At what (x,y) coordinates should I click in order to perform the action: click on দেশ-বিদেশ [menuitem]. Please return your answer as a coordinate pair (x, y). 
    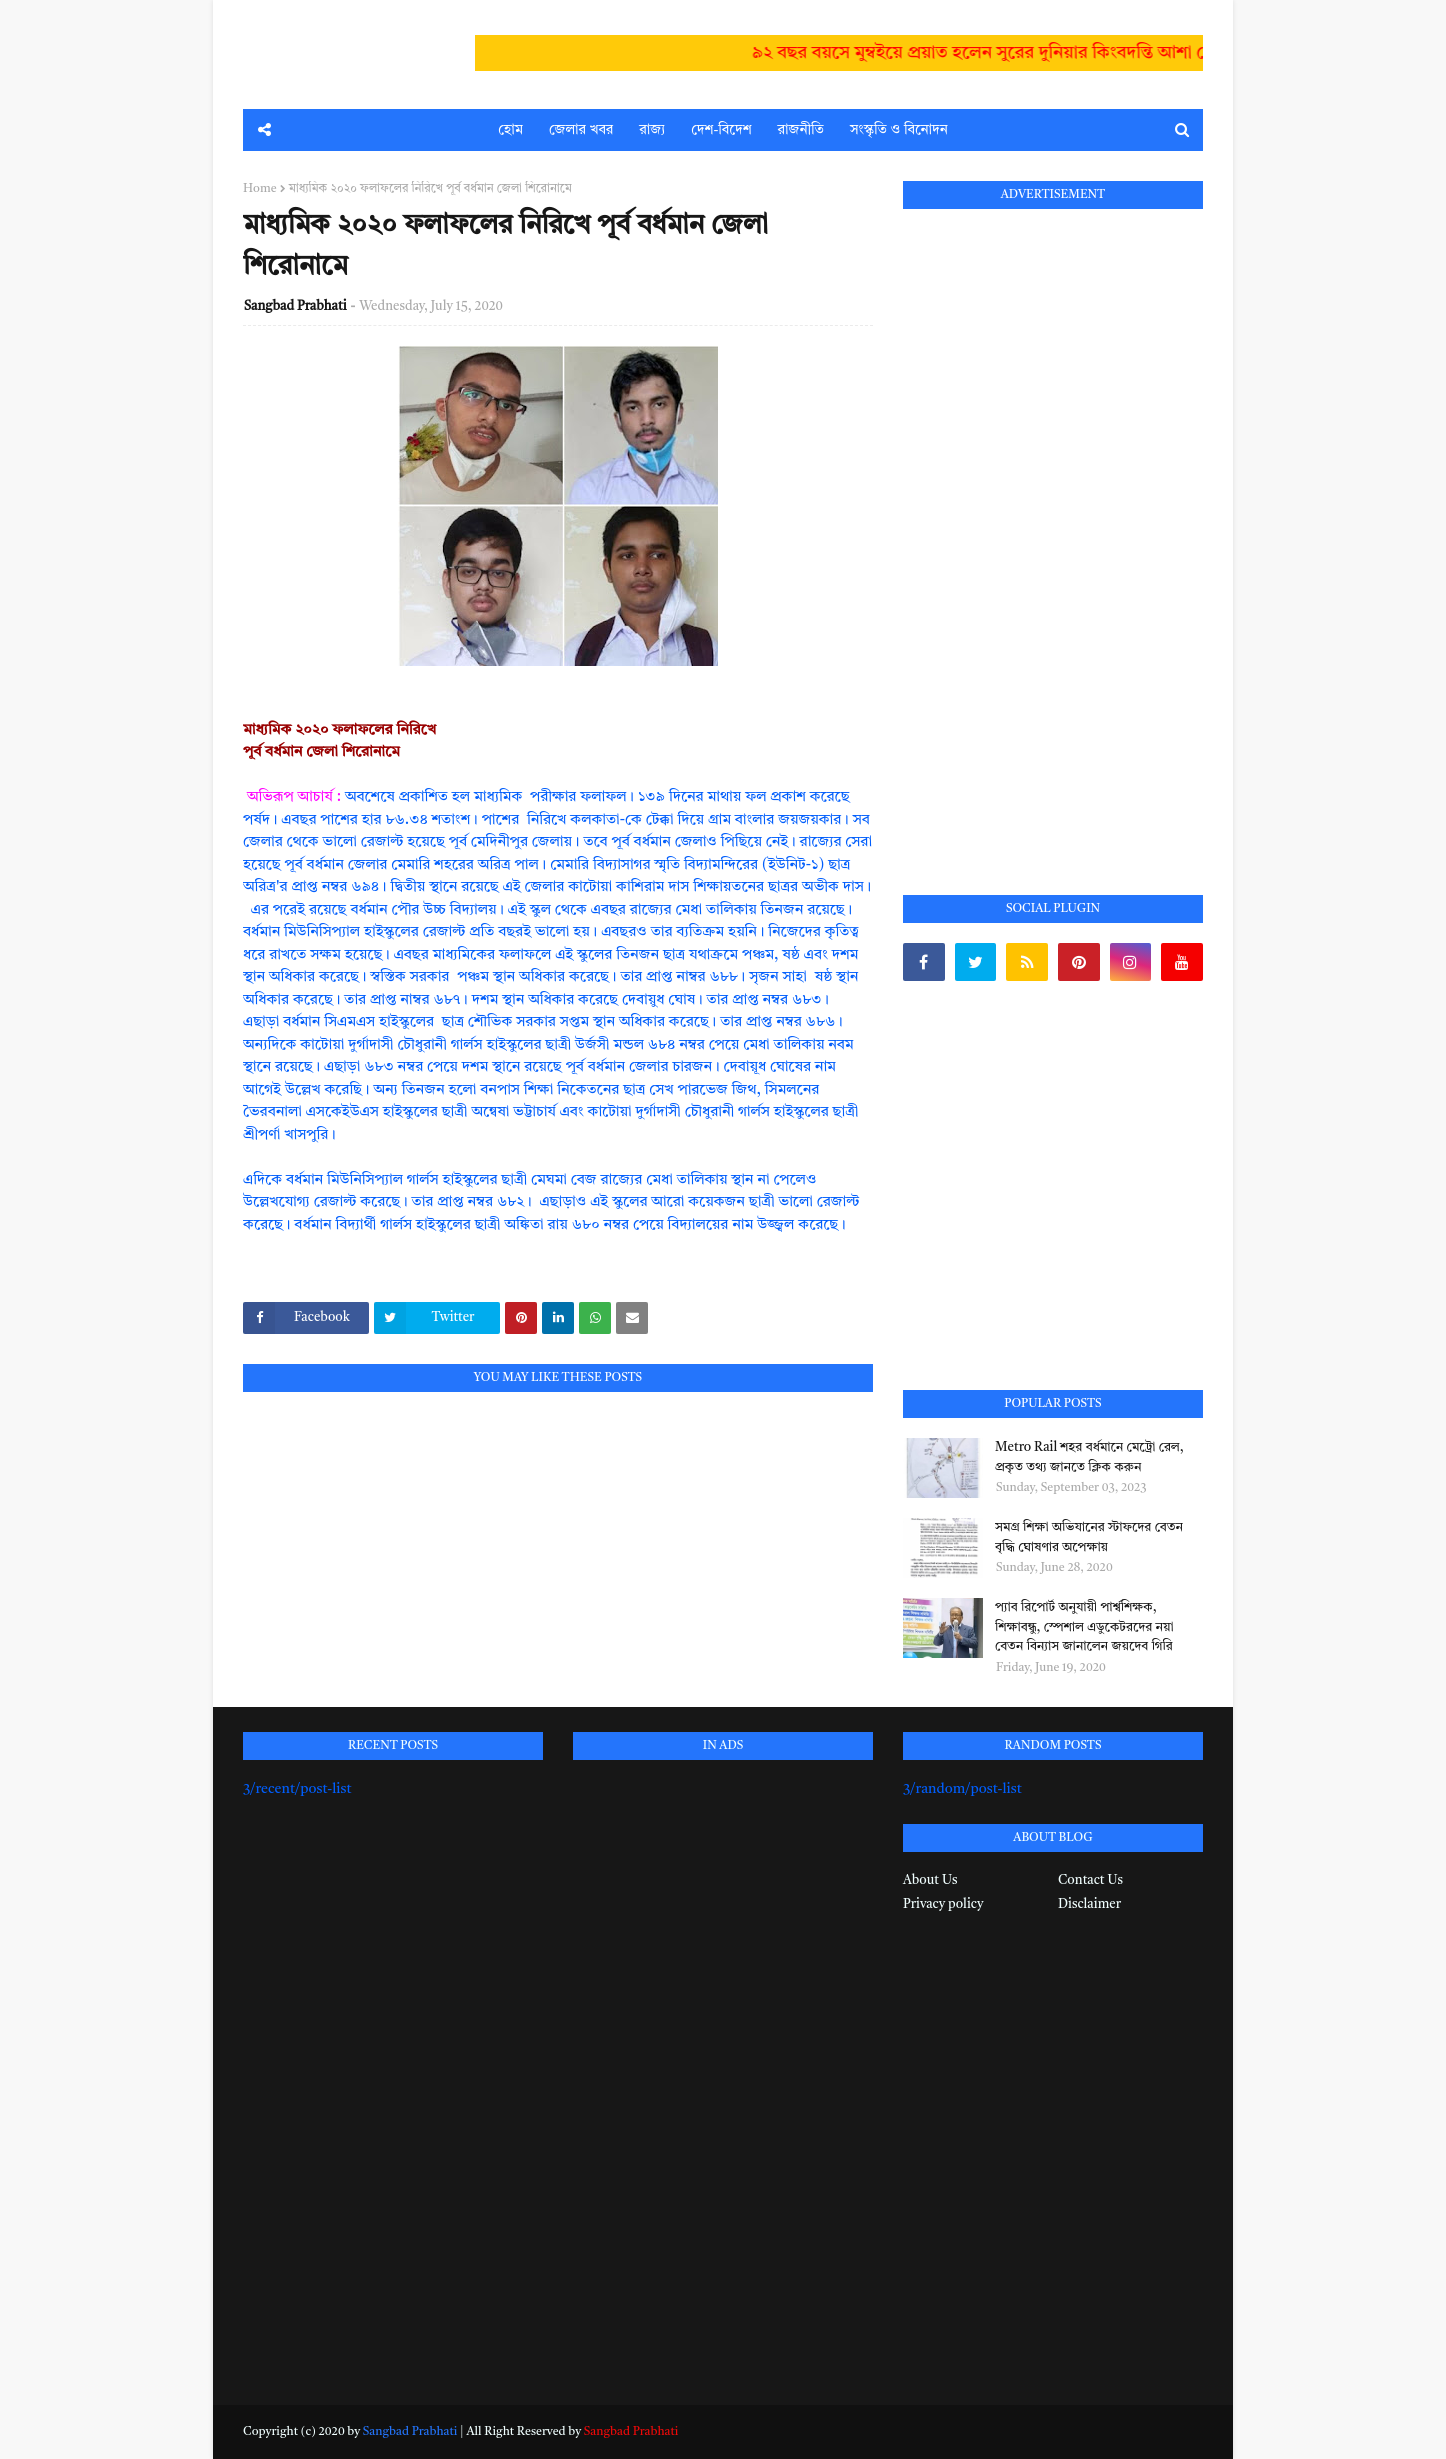
    Looking at the image, I should click on (721, 130).